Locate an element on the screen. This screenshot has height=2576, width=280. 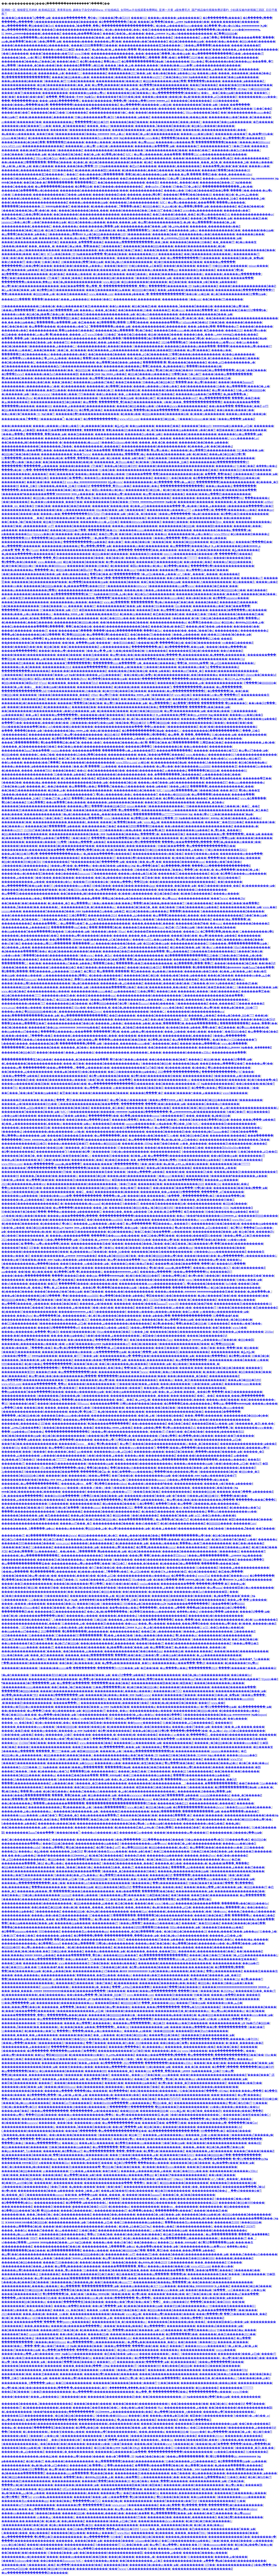
����va����vaŷ��va��Ʒ is located at coordinates (156, 386).